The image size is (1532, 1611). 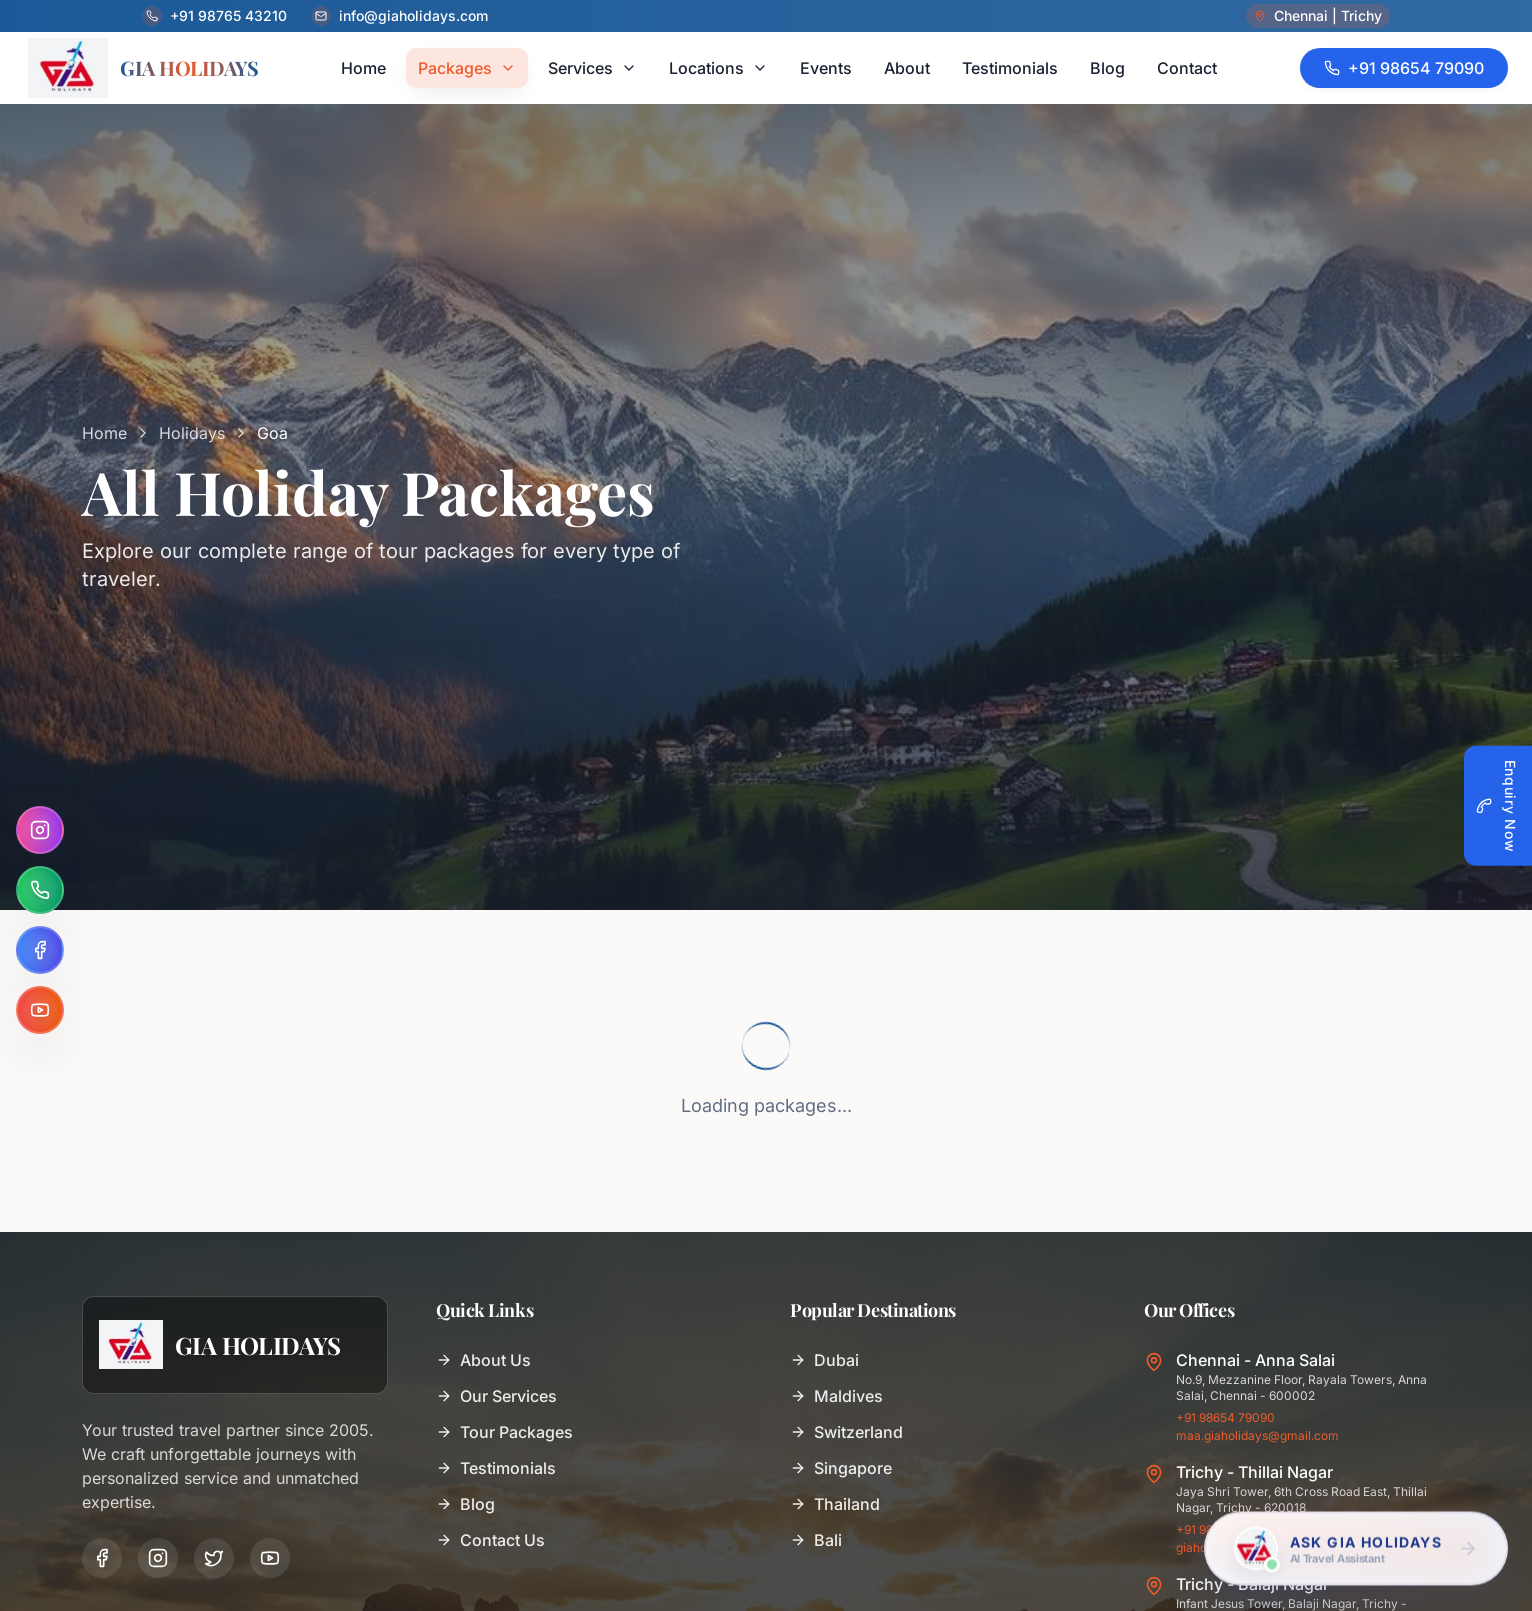 I want to click on Dubai, so click(x=824, y=1360).